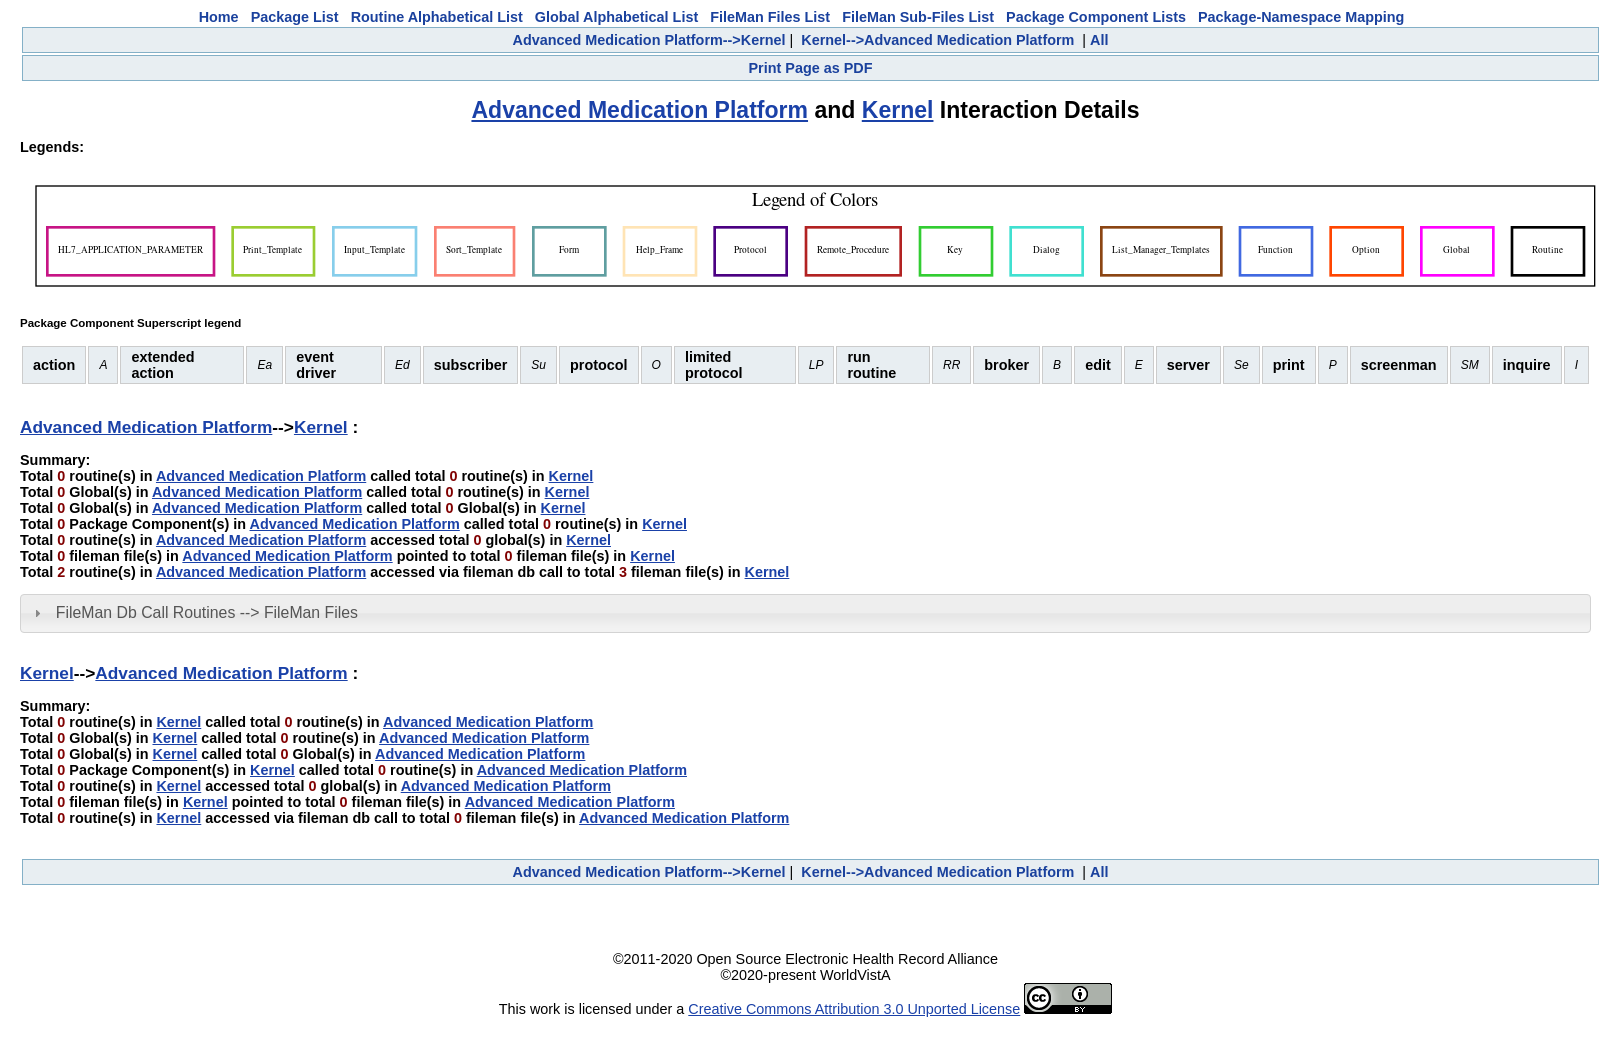  Describe the element at coordinates (219, 17) in the screenshot. I see `Home` at that location.